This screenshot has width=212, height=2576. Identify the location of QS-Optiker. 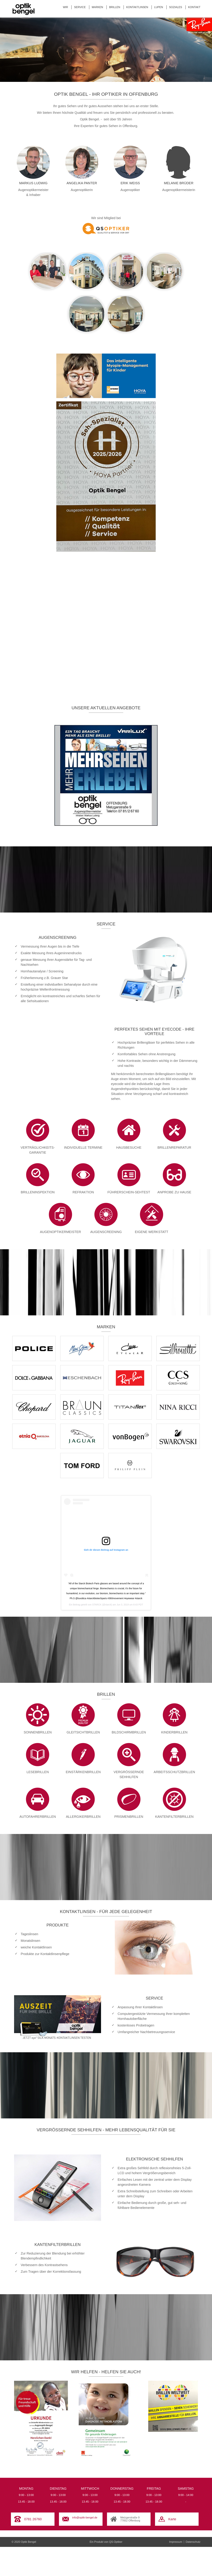
(115, 2541).